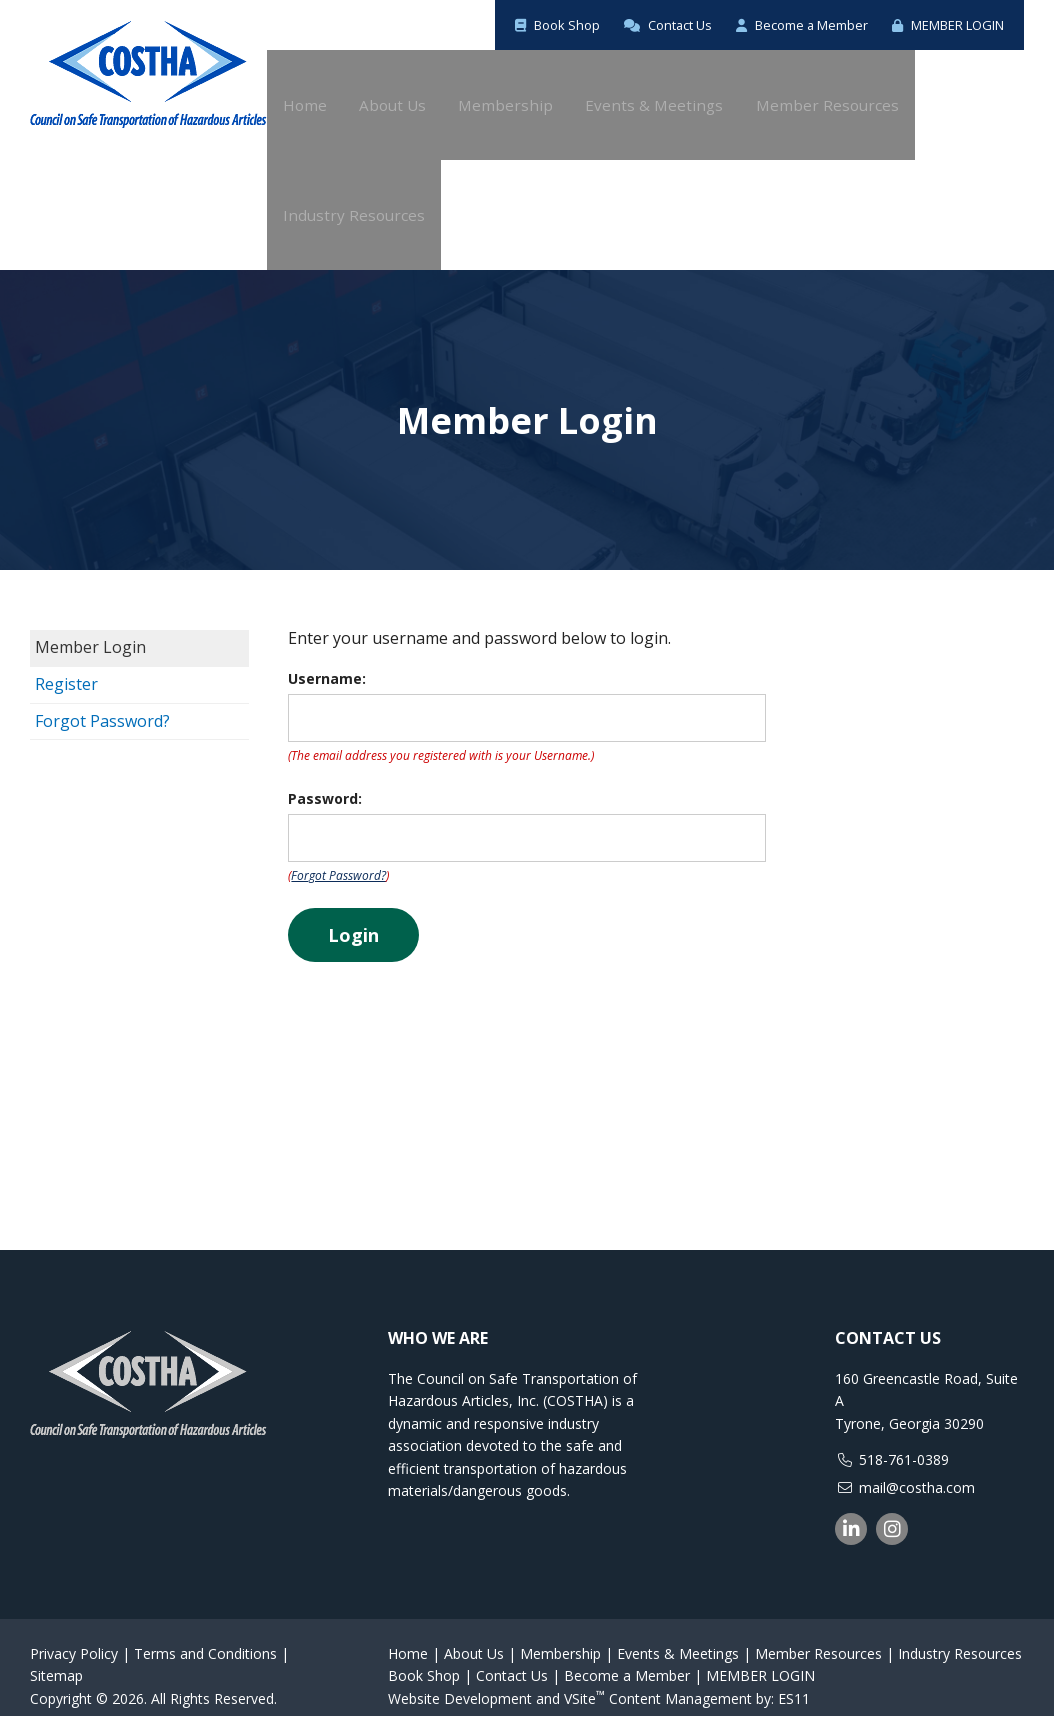 The height and width of the screenshot is (1716, 1054). What do you see at coordinates (818, 1635) in the screenshot?
I see `Member Resources` at bounding box center [818, 1635].